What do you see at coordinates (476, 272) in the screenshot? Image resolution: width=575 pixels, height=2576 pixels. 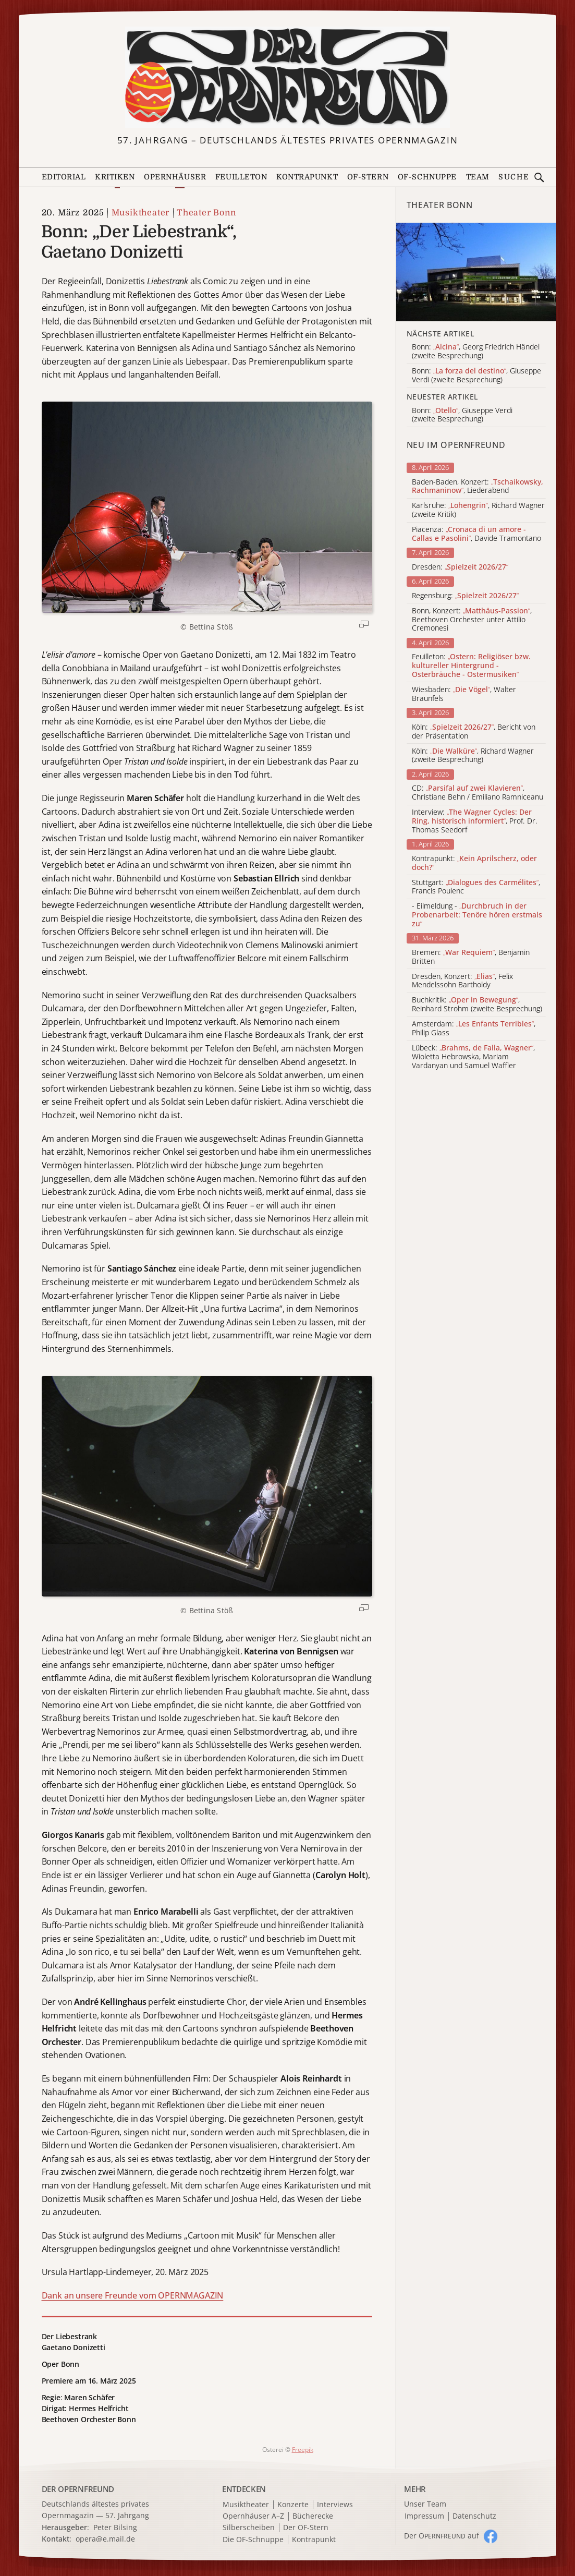 I see `[Alle Artikel der Kategorie]` at bounding box center [476, 272].